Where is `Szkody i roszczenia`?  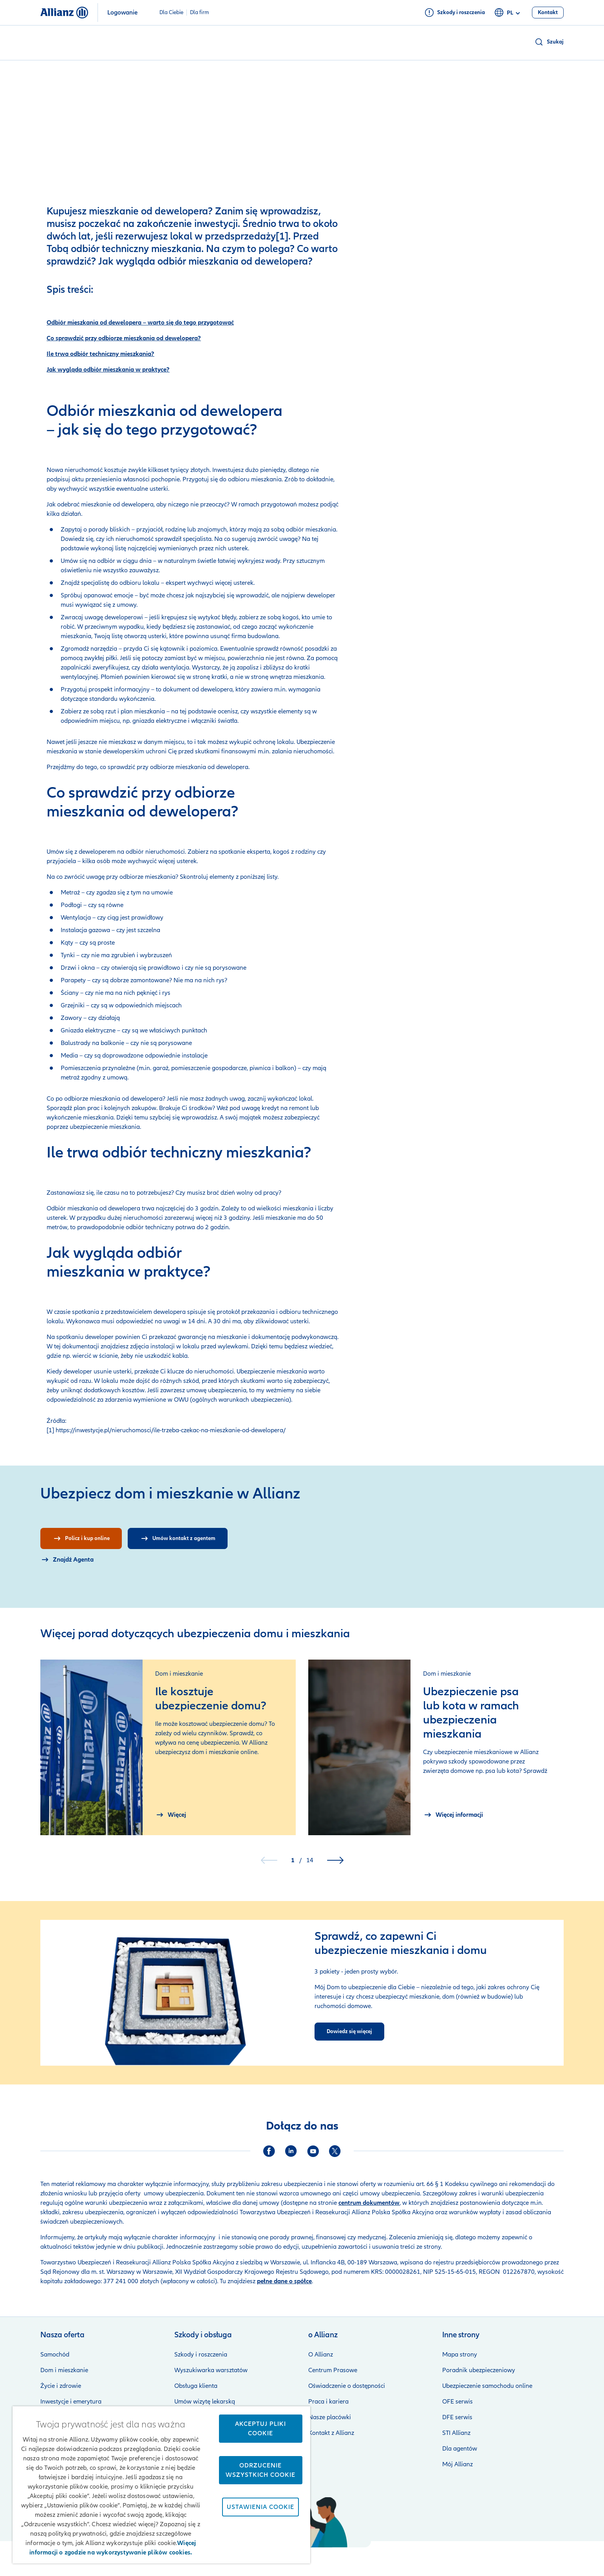 Szkody i roszczenia is located at coordinates (200, 2354).